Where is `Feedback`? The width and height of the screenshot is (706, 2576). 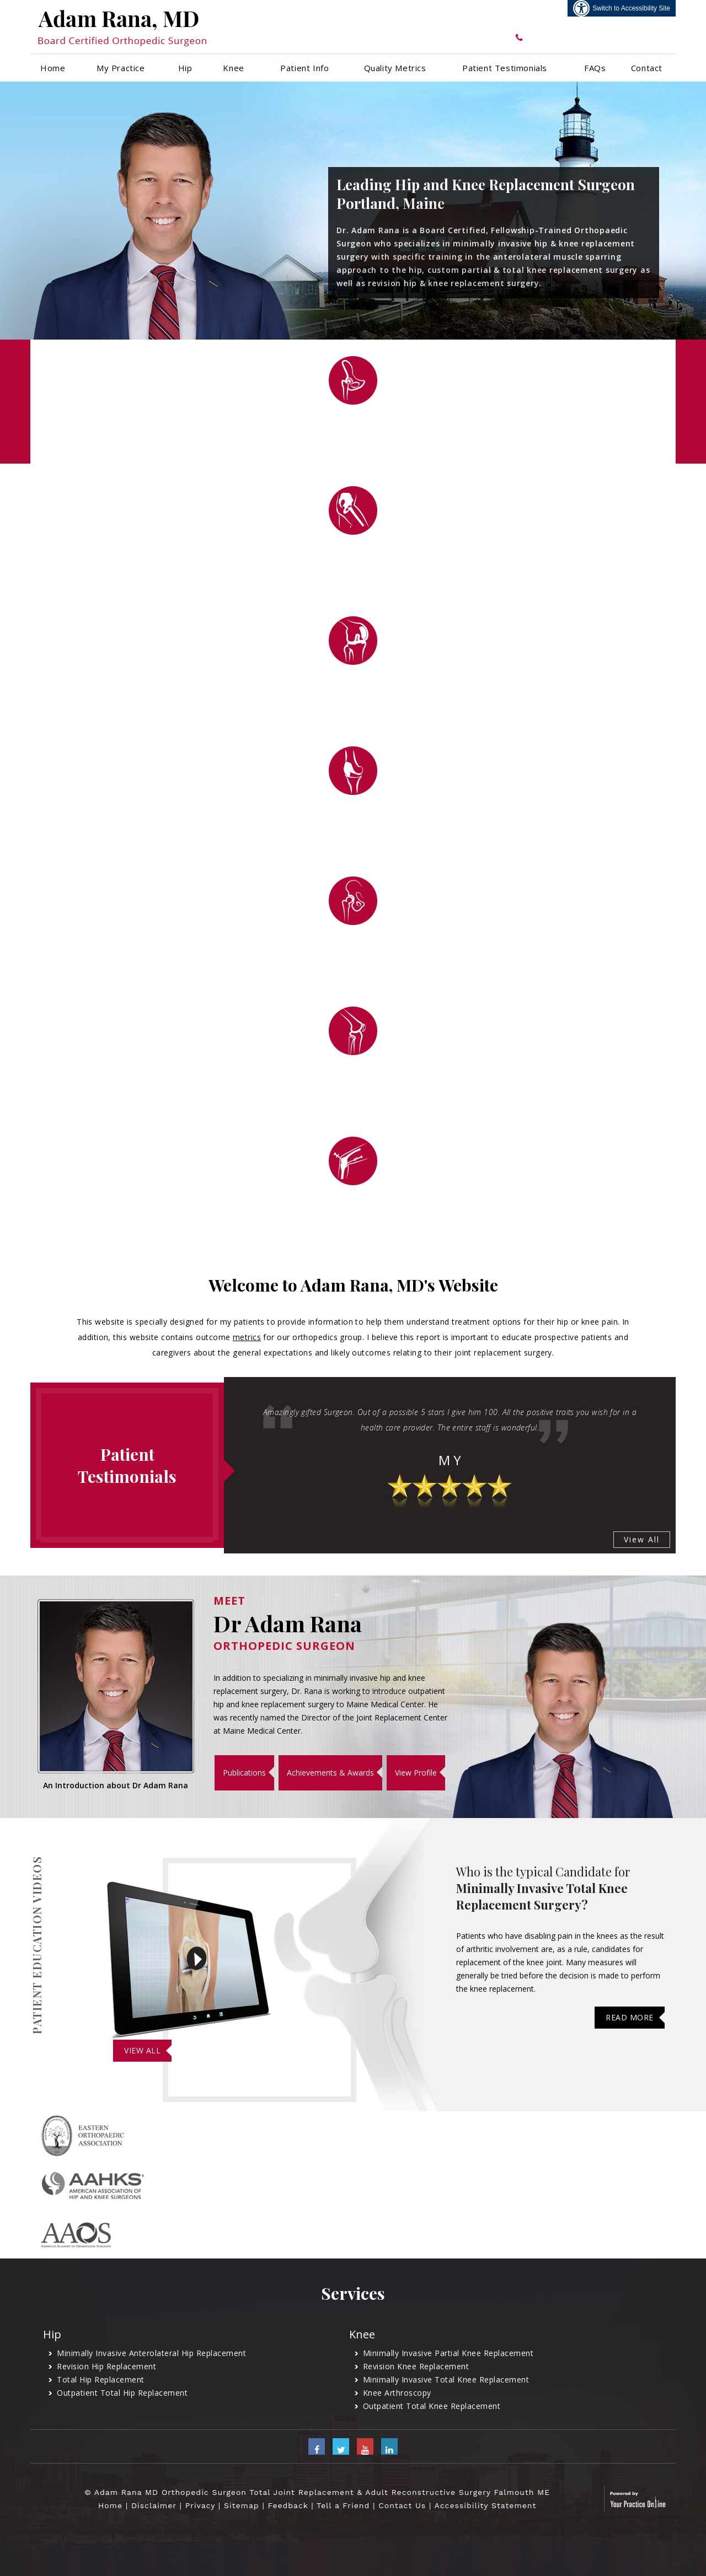 Feedback is located at coordinates (288, 2505).